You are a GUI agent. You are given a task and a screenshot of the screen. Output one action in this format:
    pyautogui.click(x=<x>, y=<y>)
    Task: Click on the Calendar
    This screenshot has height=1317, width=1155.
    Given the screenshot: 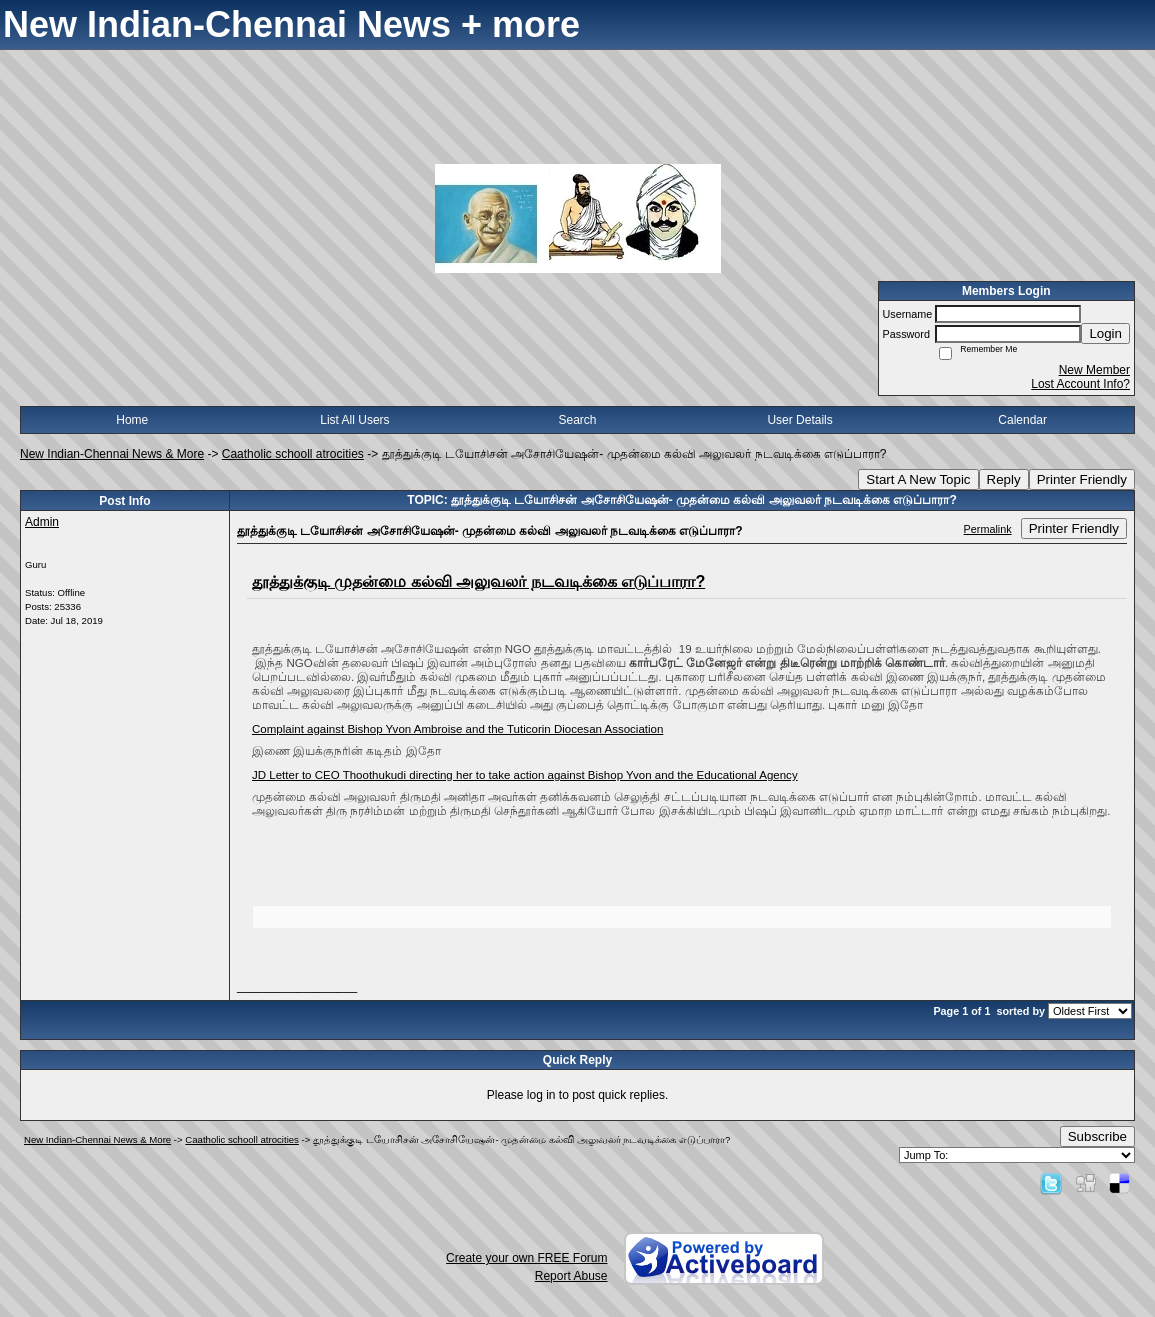 What is the action you would take?
    pyautogui.click(x=1022, y=420)
    